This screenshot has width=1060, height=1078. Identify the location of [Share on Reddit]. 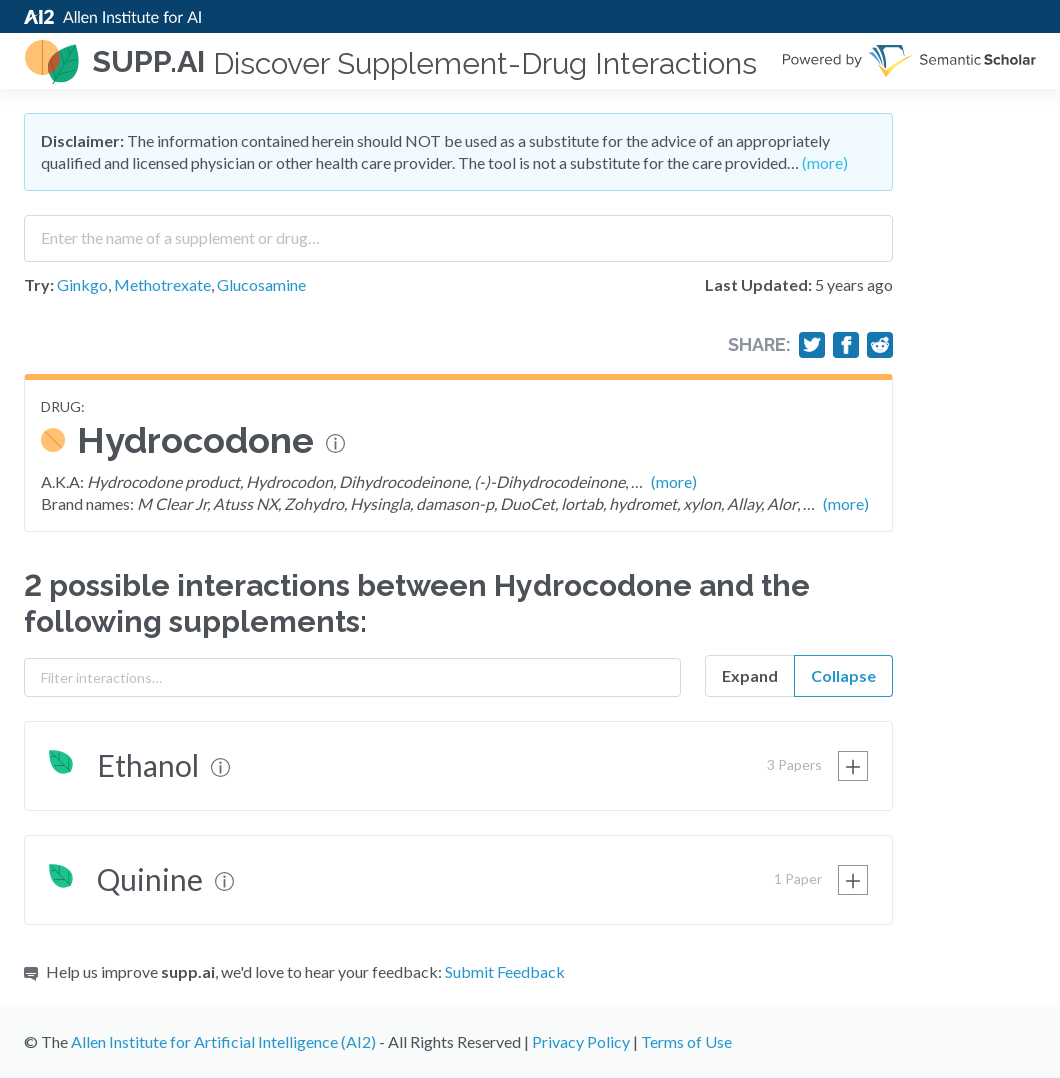
(880, 345).